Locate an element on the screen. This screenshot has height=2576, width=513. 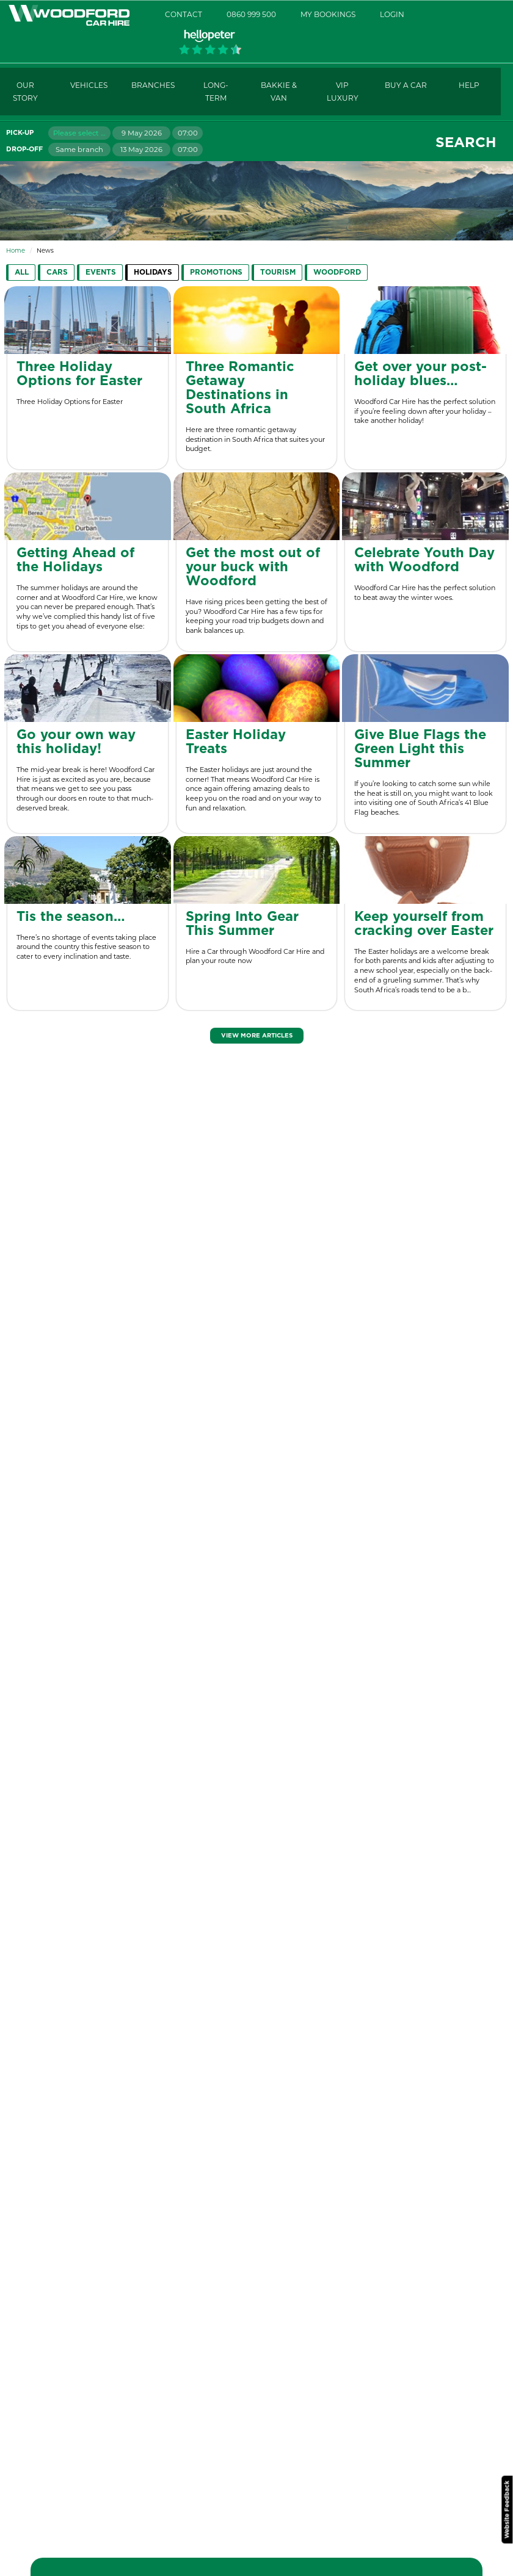
Get the most out of your buck with Woodford is located at coordinates (253, 567).